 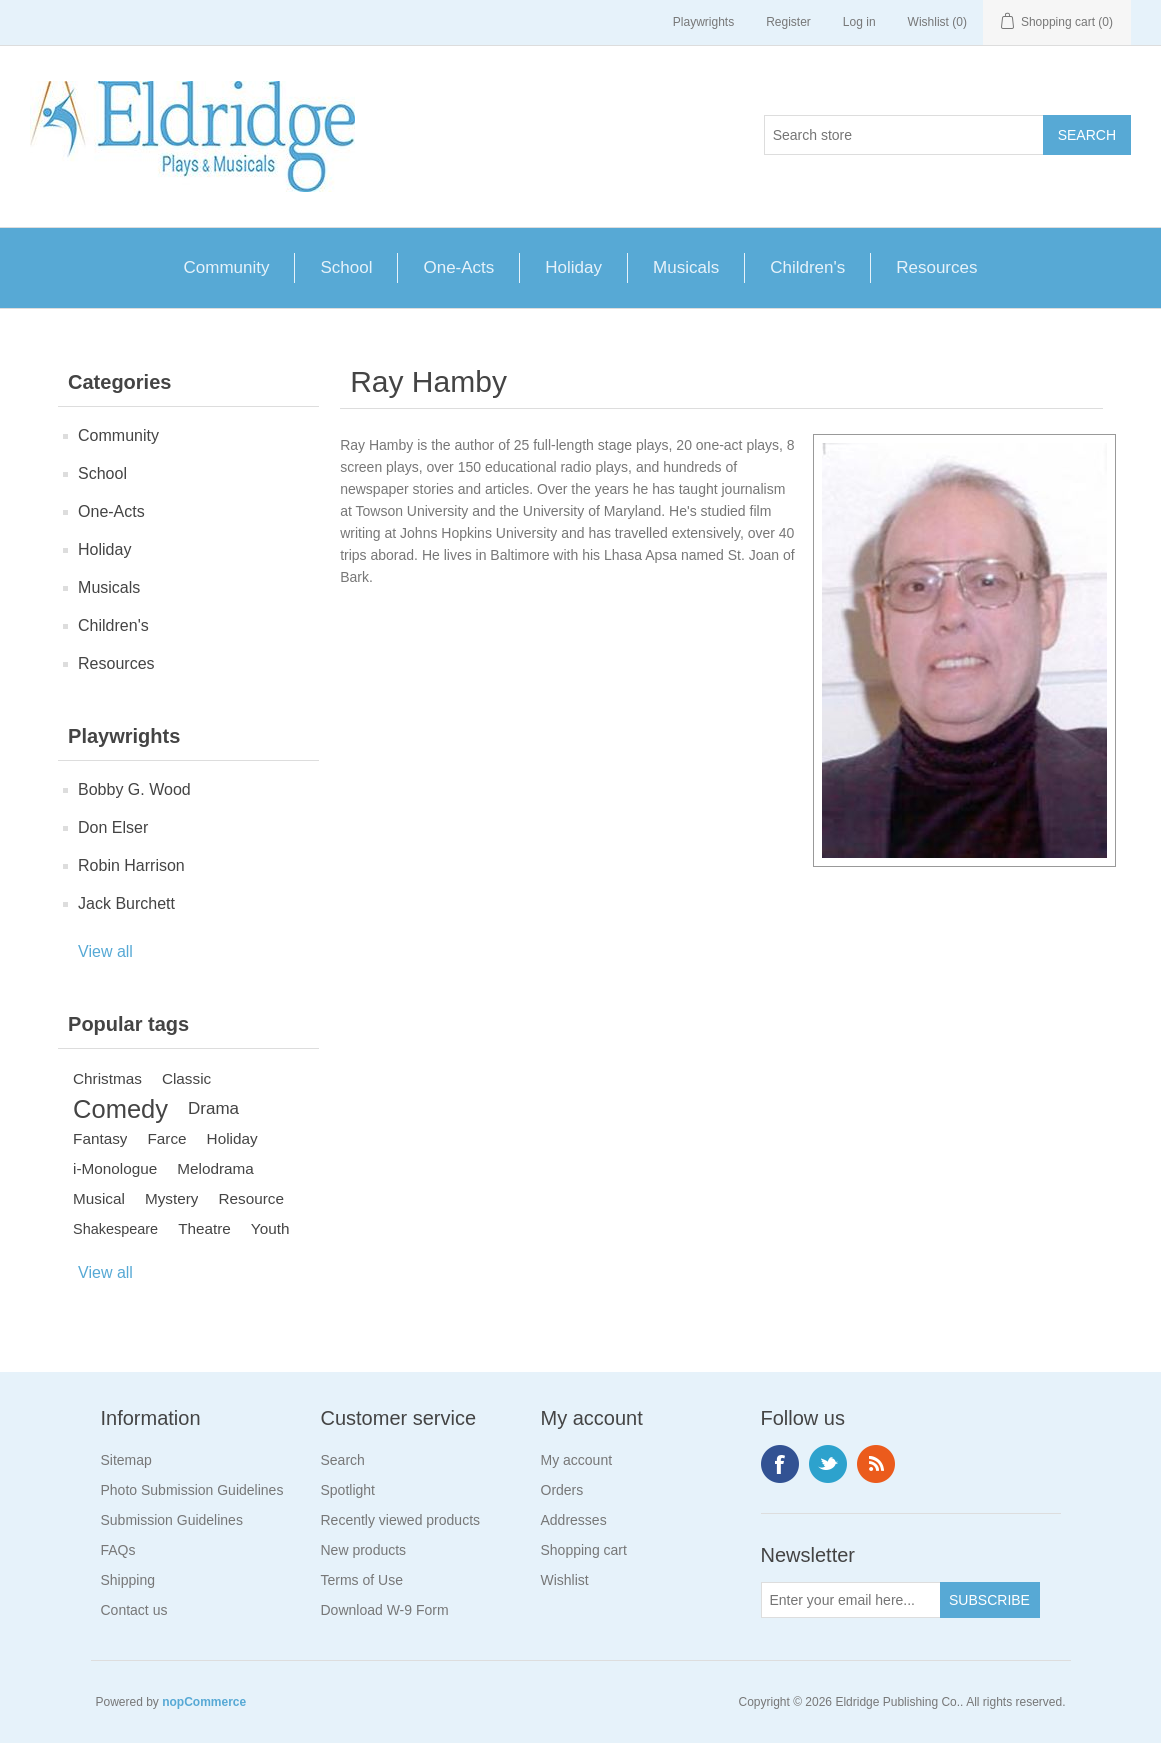 I want to click on Twitter, so click(x=828, y=1464).